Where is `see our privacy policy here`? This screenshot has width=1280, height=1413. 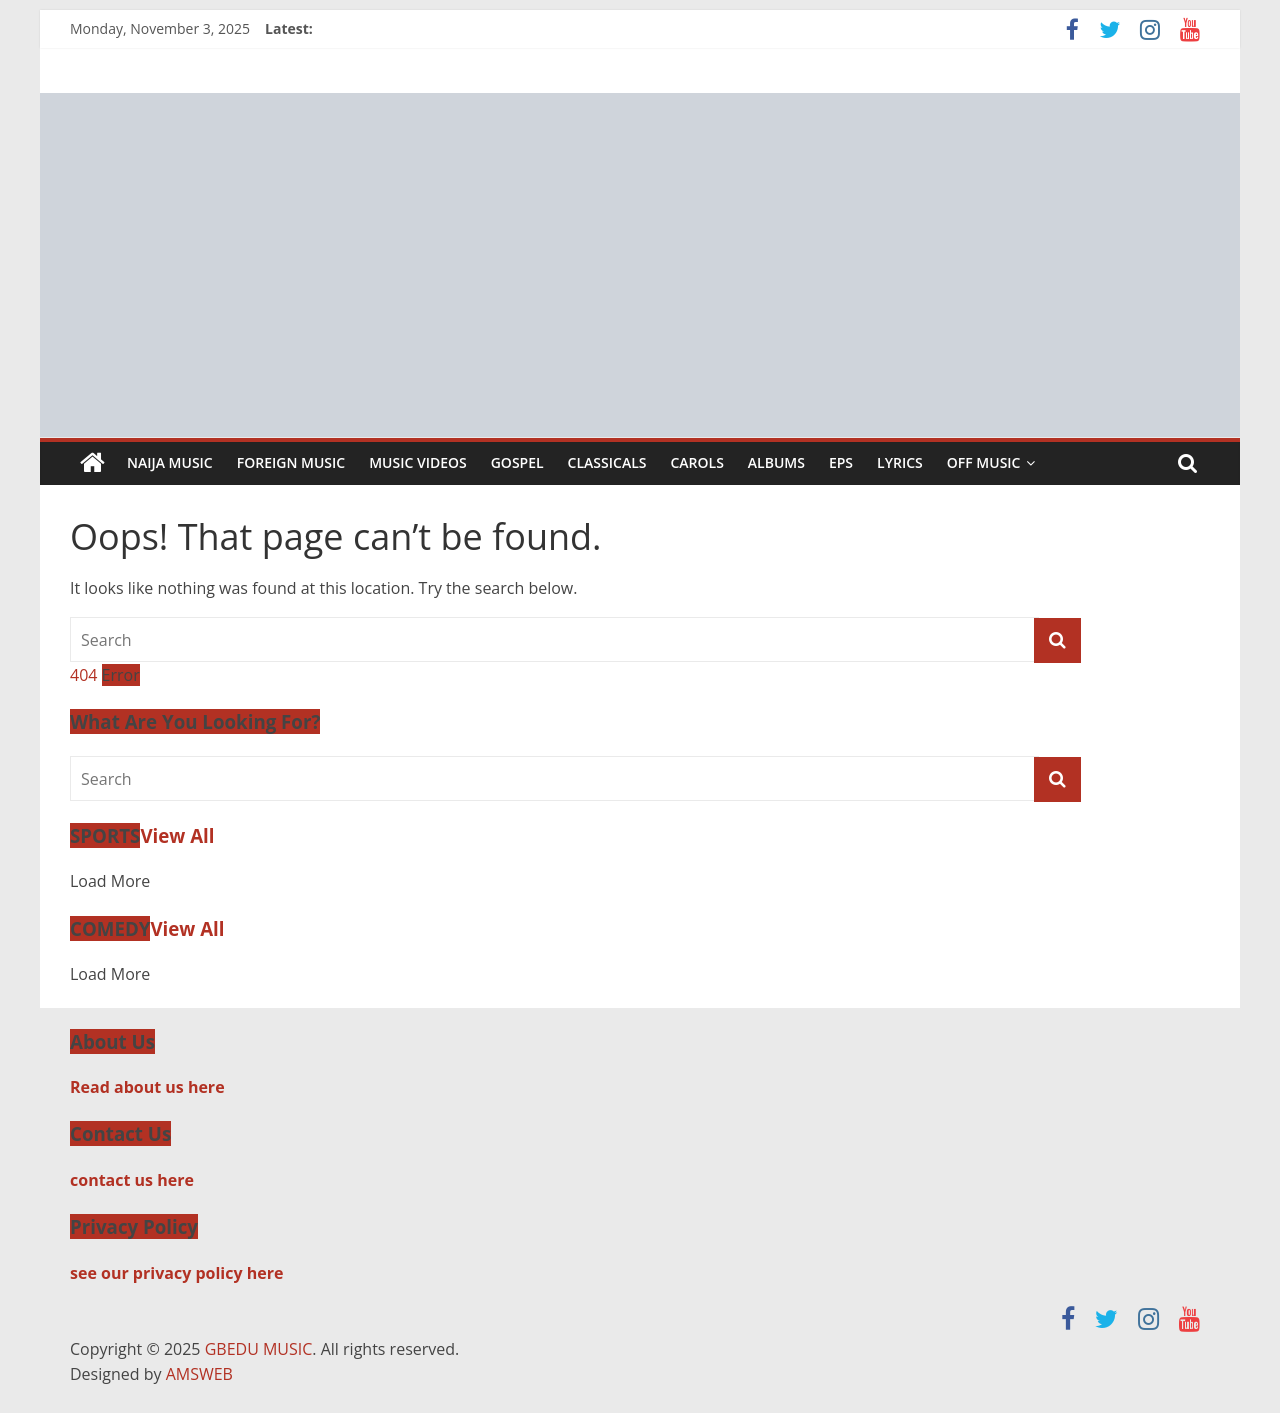 see our privacy policy here is located at coordinates (176, 1273).